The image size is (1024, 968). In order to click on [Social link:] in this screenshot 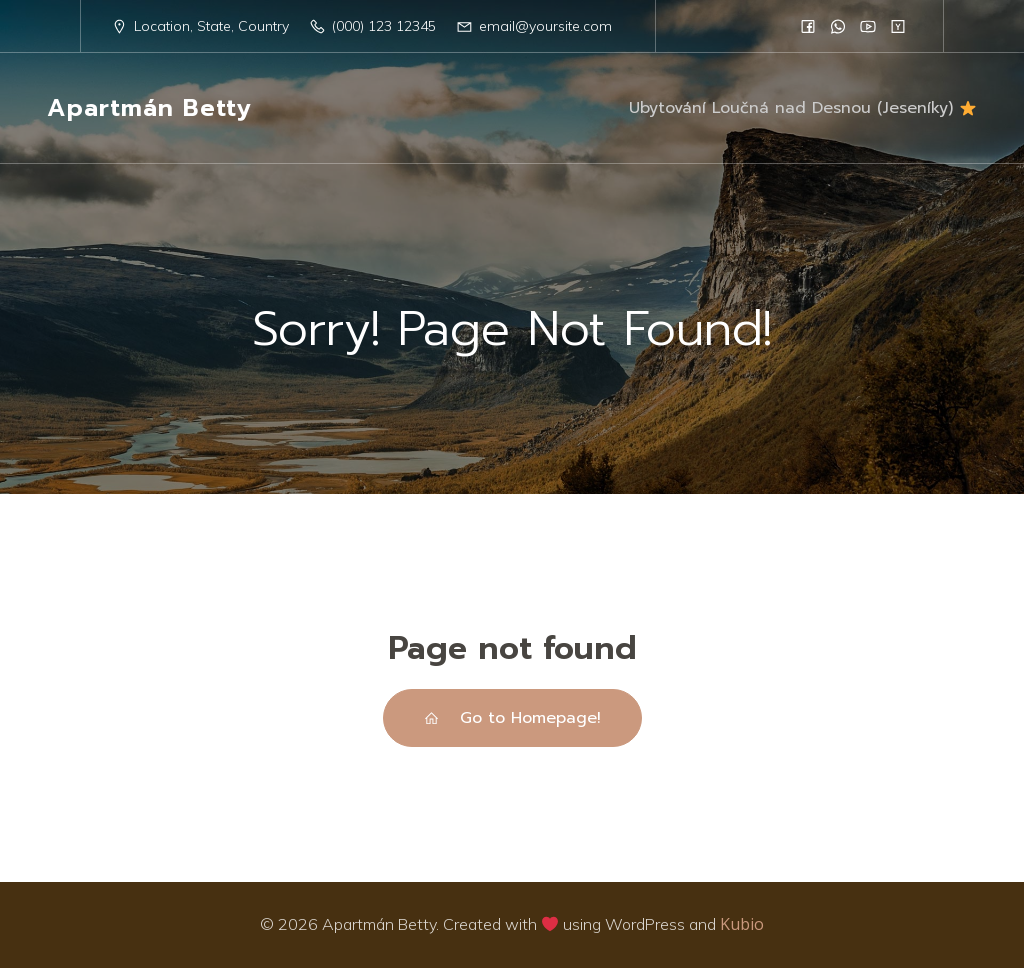, I will do `click(808, 26)`.